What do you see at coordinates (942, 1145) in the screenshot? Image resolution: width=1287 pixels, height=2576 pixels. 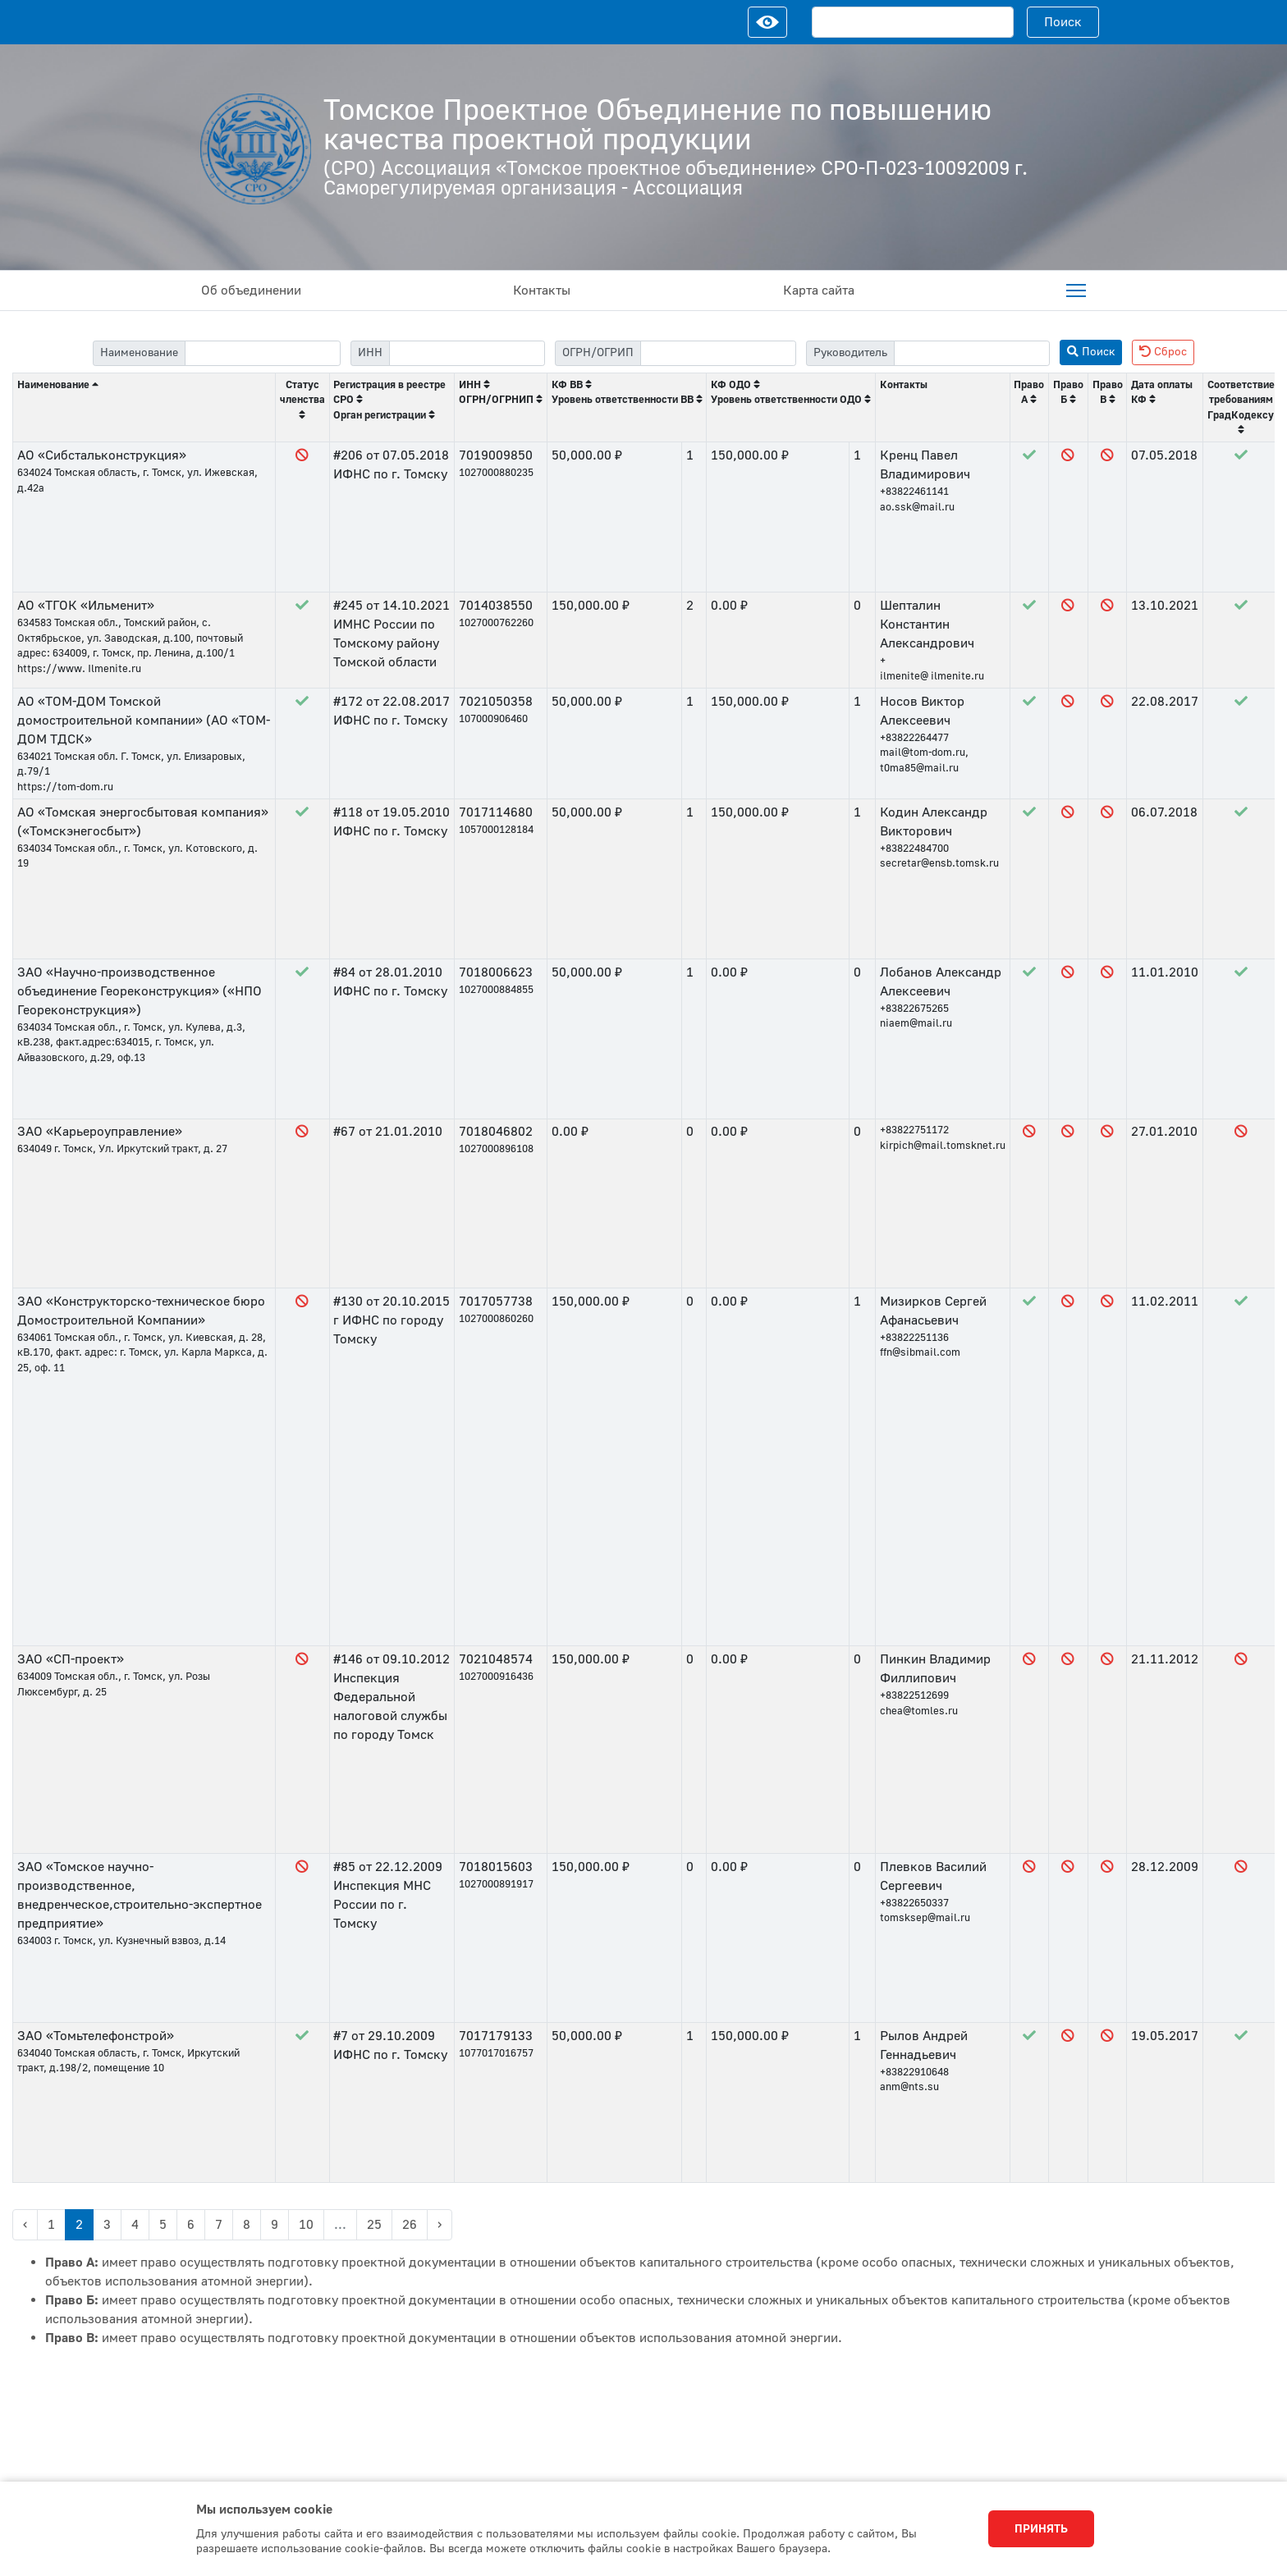 I see `kirpich@mail.tomsknet.ru` at bounding box center [942, 1145].